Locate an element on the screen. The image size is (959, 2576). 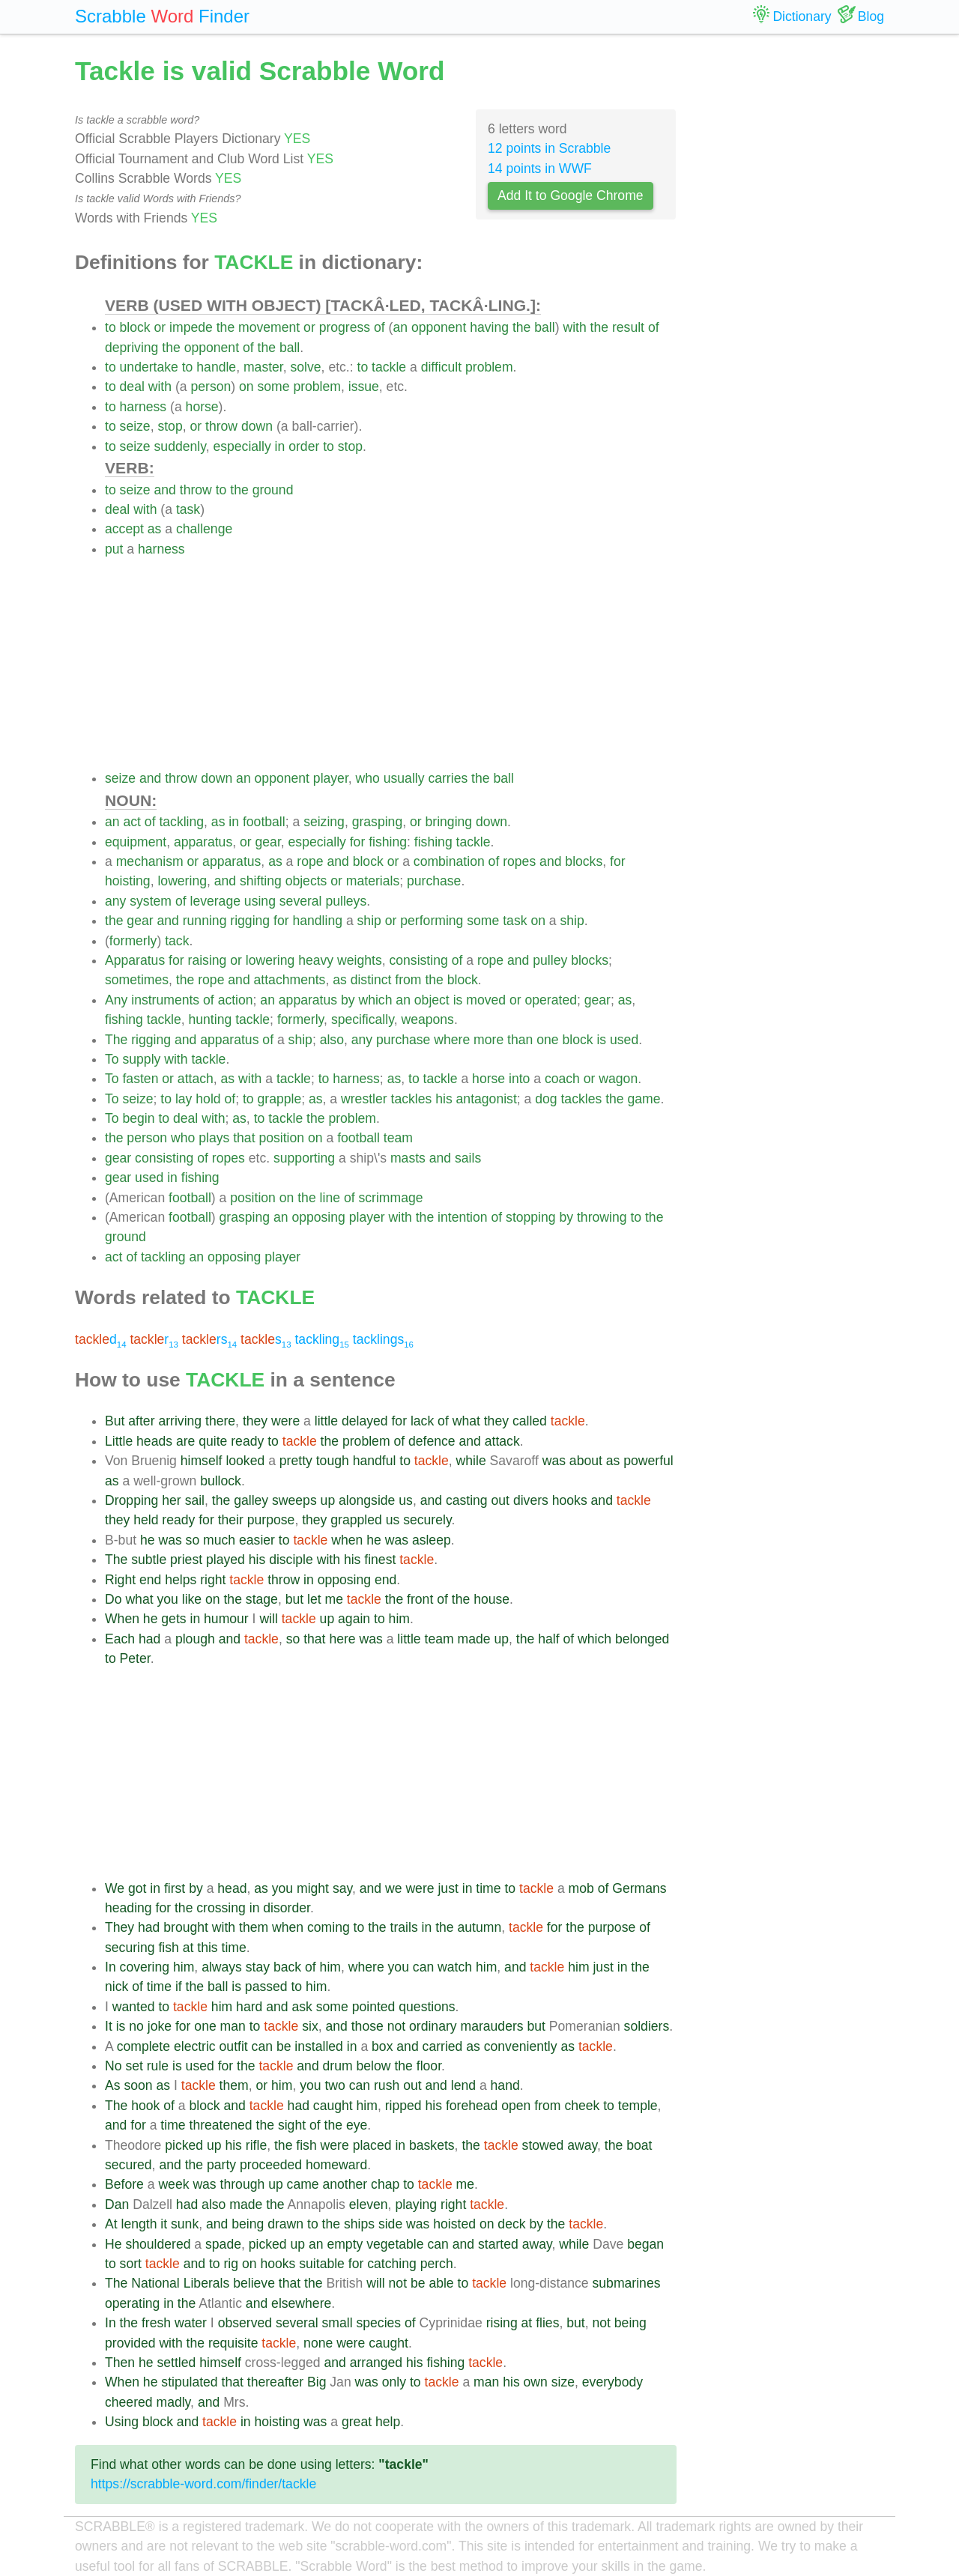
several is located at coordinates (300, 901).